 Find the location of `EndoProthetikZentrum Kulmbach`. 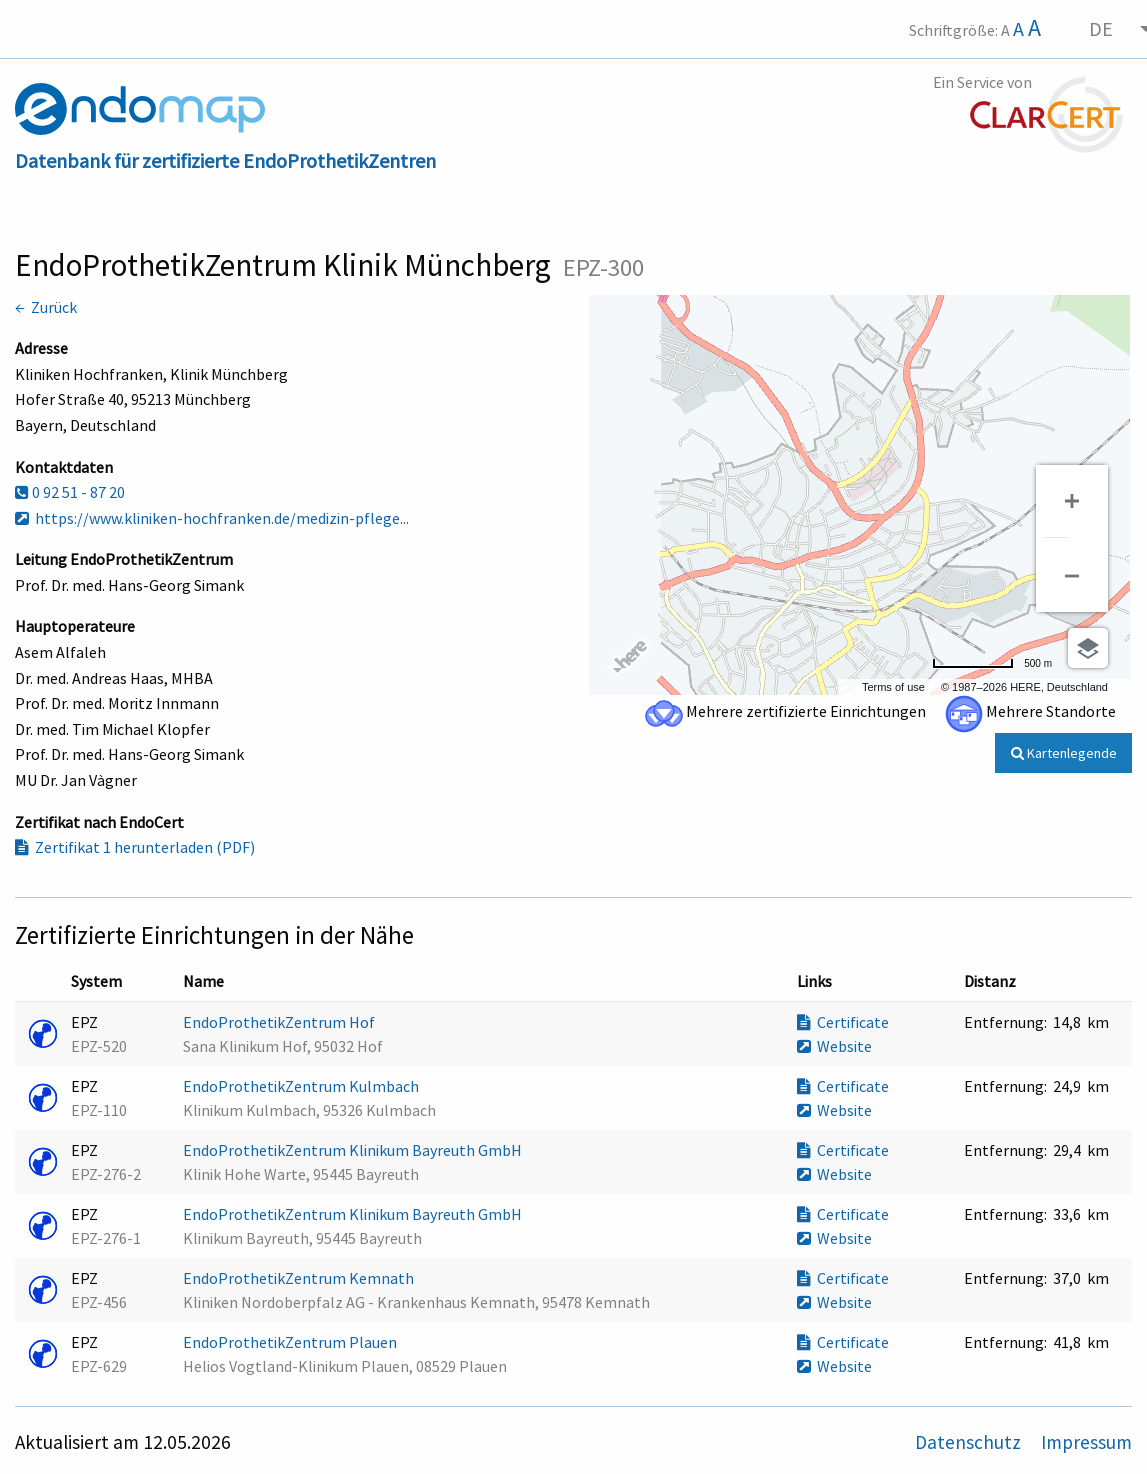

EndoProthetikZentrum Kulmbach is located at coordinates (302, 1086).